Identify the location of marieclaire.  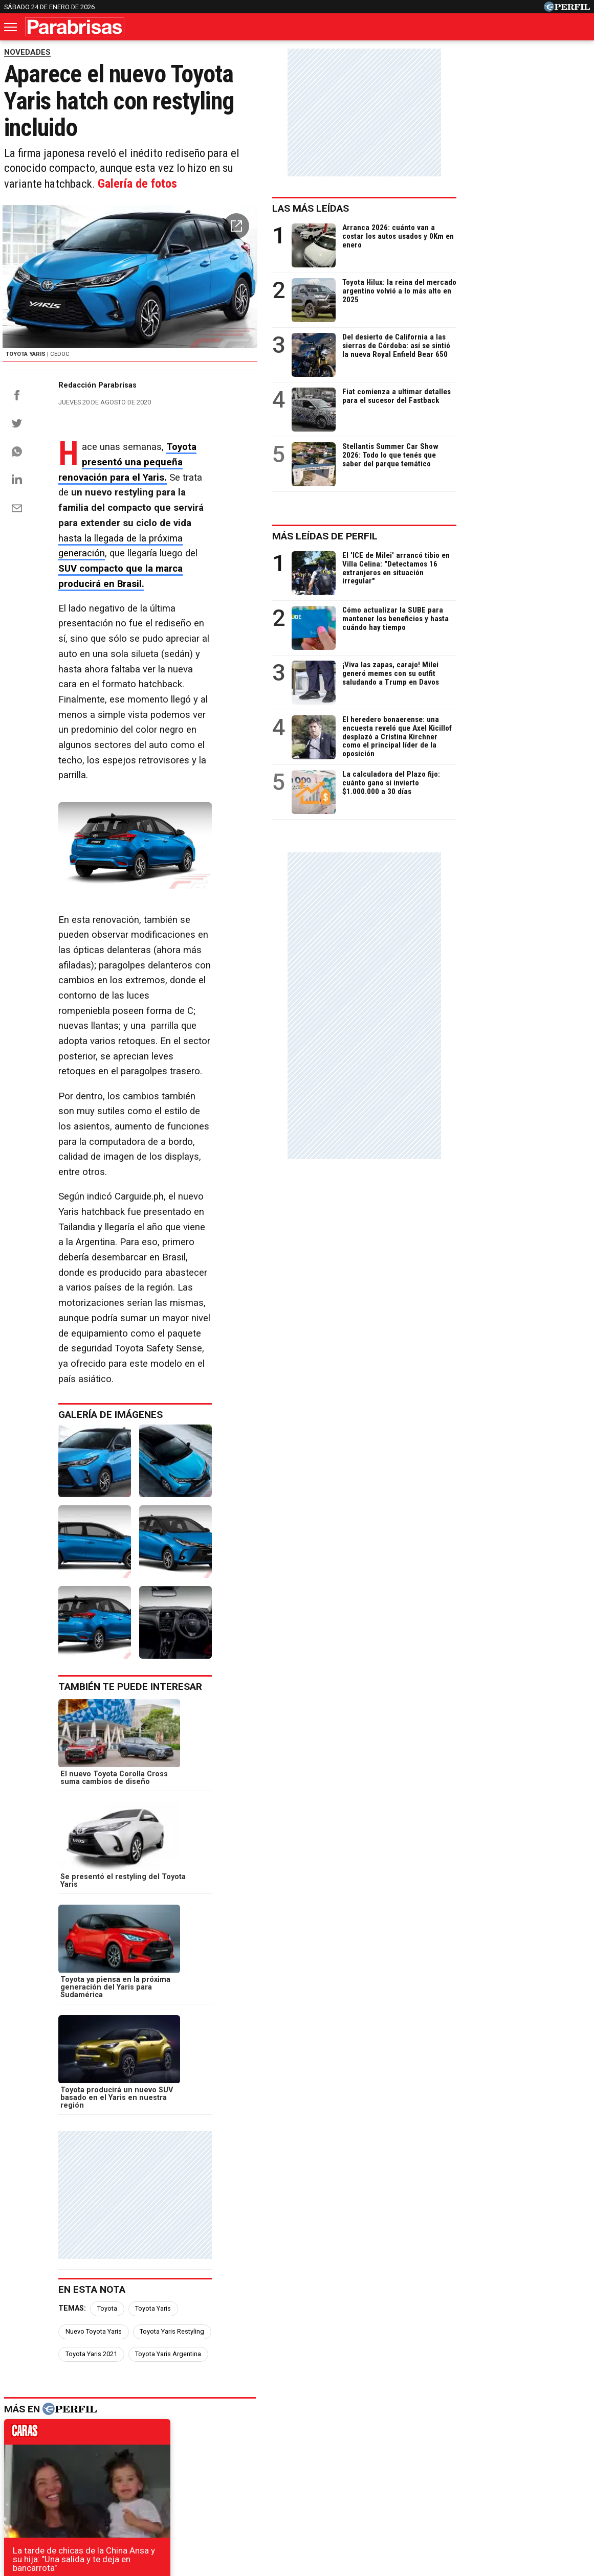
(96, 2029).